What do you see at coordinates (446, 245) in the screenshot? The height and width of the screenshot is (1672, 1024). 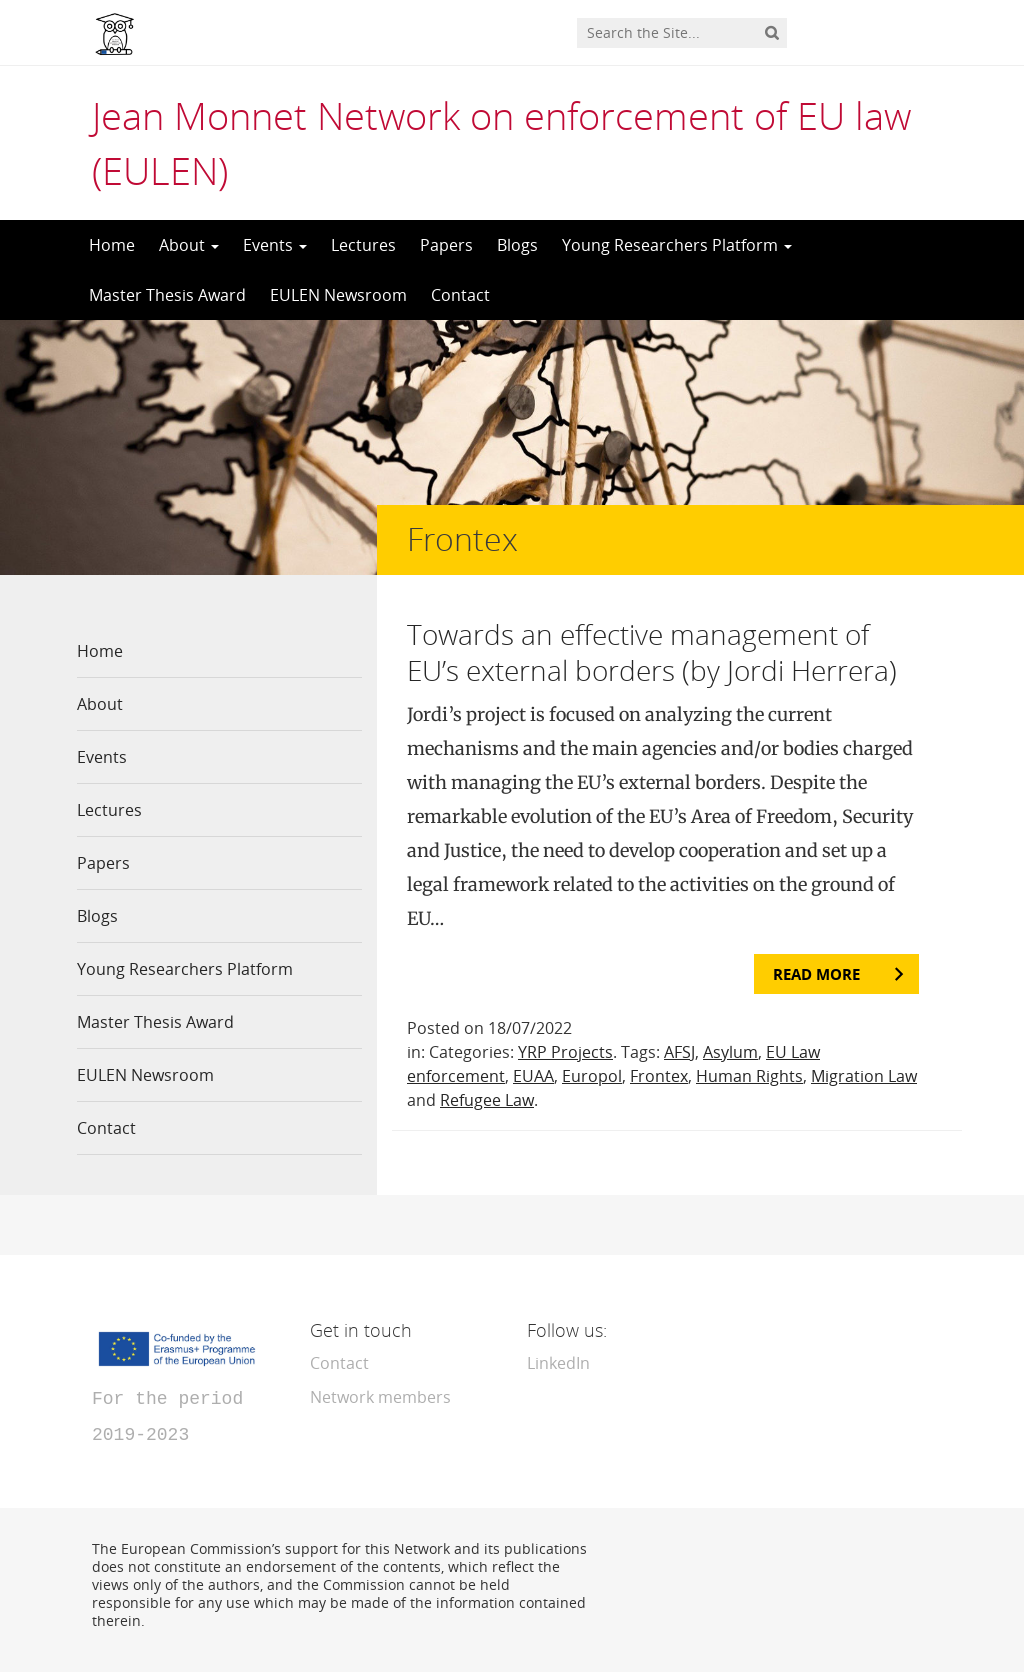 I see `Papers` at bounding box center [446, 245].